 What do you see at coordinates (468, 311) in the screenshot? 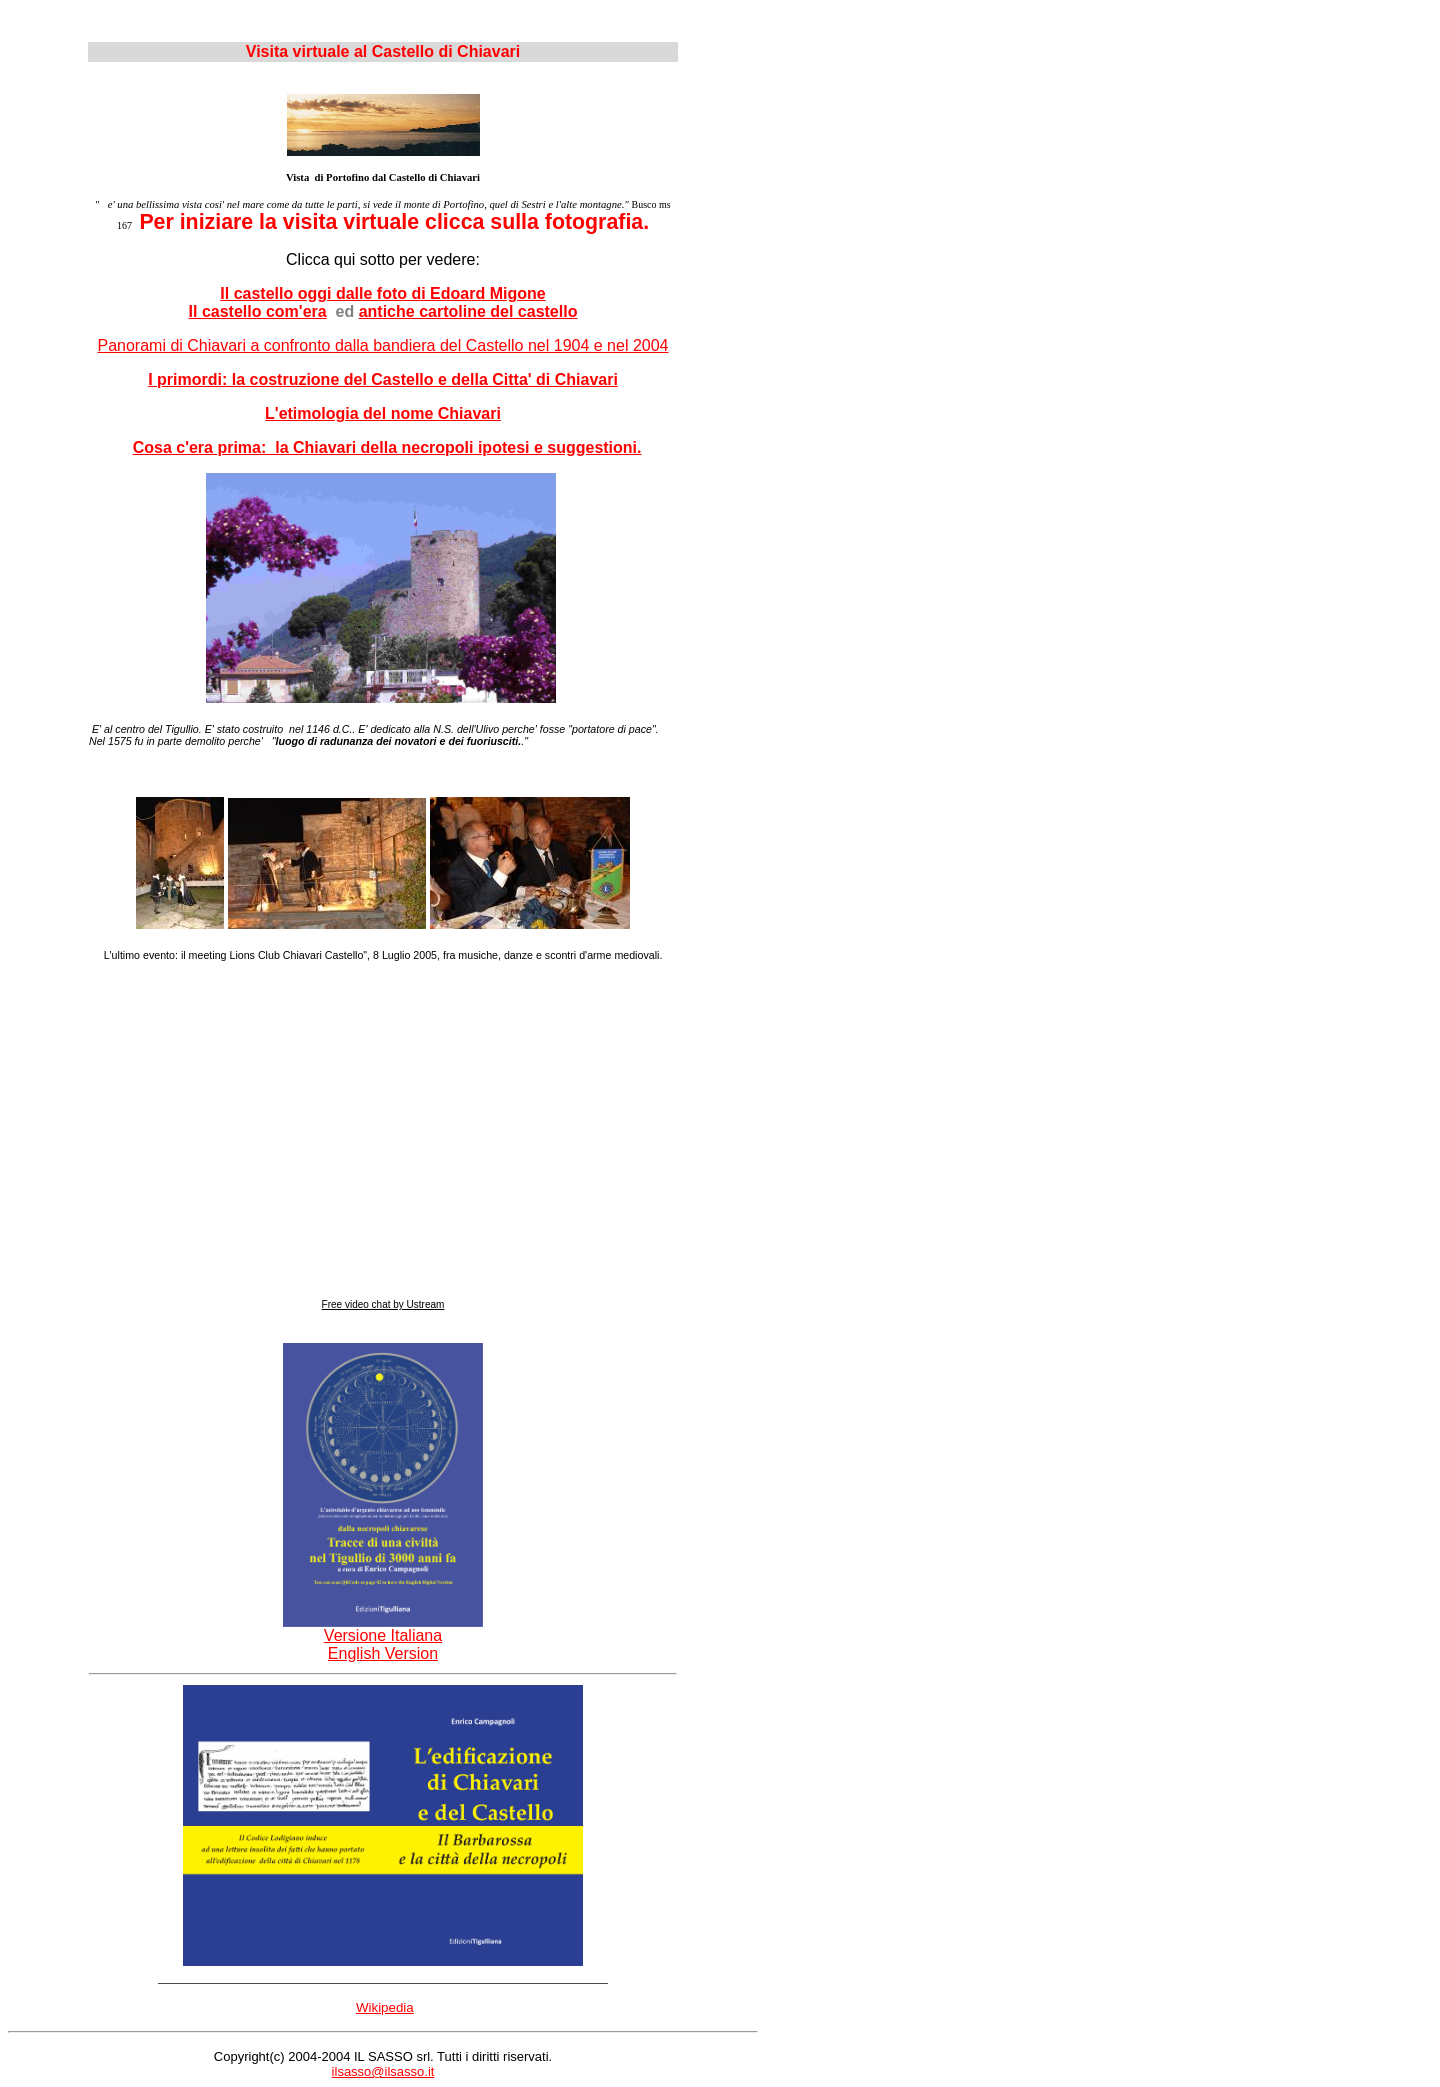
I see `antiche cartoline del castello` at bounding box center [468, 311].